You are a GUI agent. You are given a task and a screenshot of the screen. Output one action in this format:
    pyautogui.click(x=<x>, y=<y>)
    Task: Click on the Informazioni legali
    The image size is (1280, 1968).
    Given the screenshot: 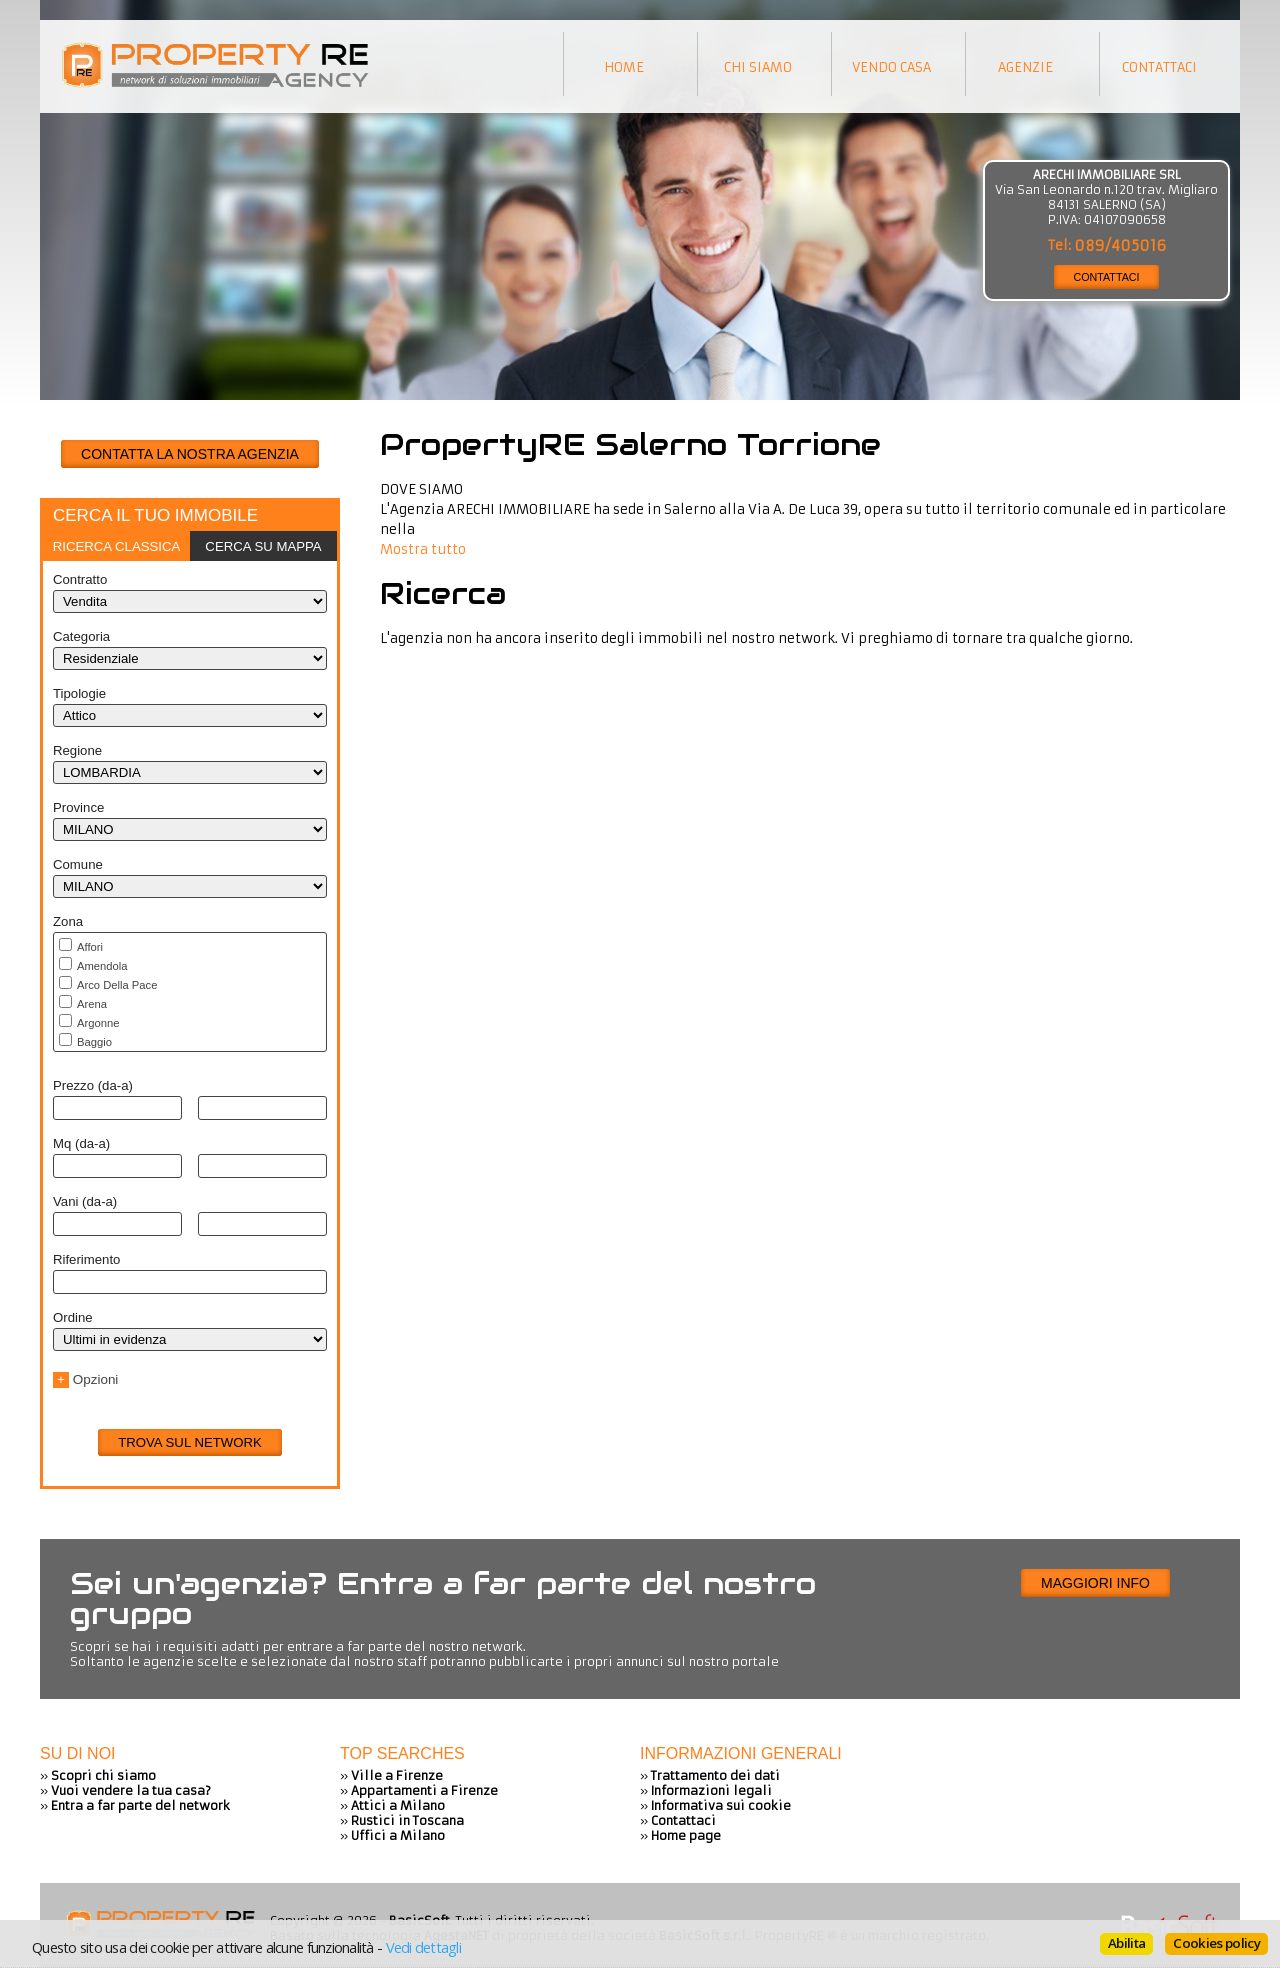 What is the action you would take?
    pyautogui.click(x=711, y=1790)
    